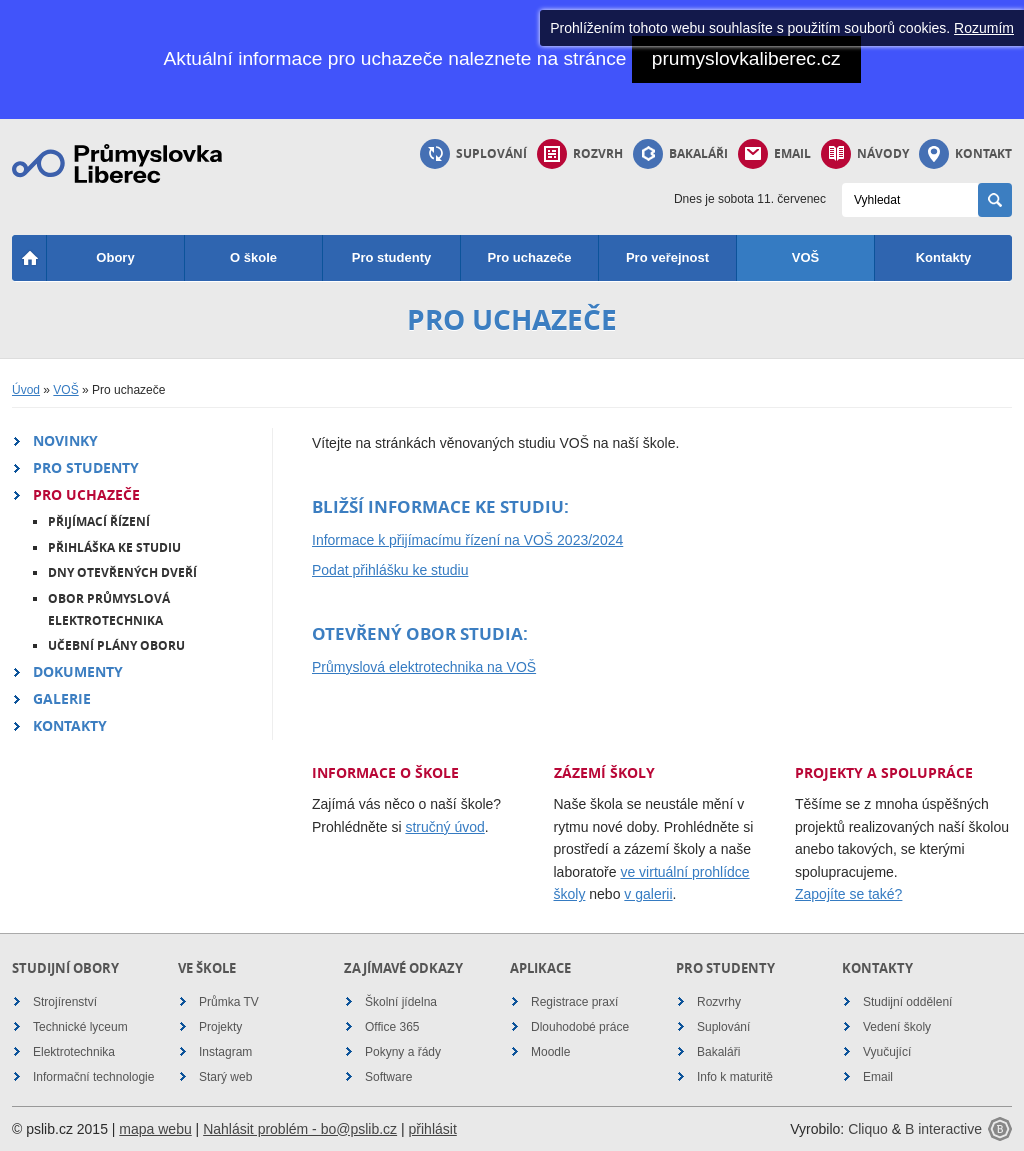  I want to click on VOŠ, so click(805, 257).